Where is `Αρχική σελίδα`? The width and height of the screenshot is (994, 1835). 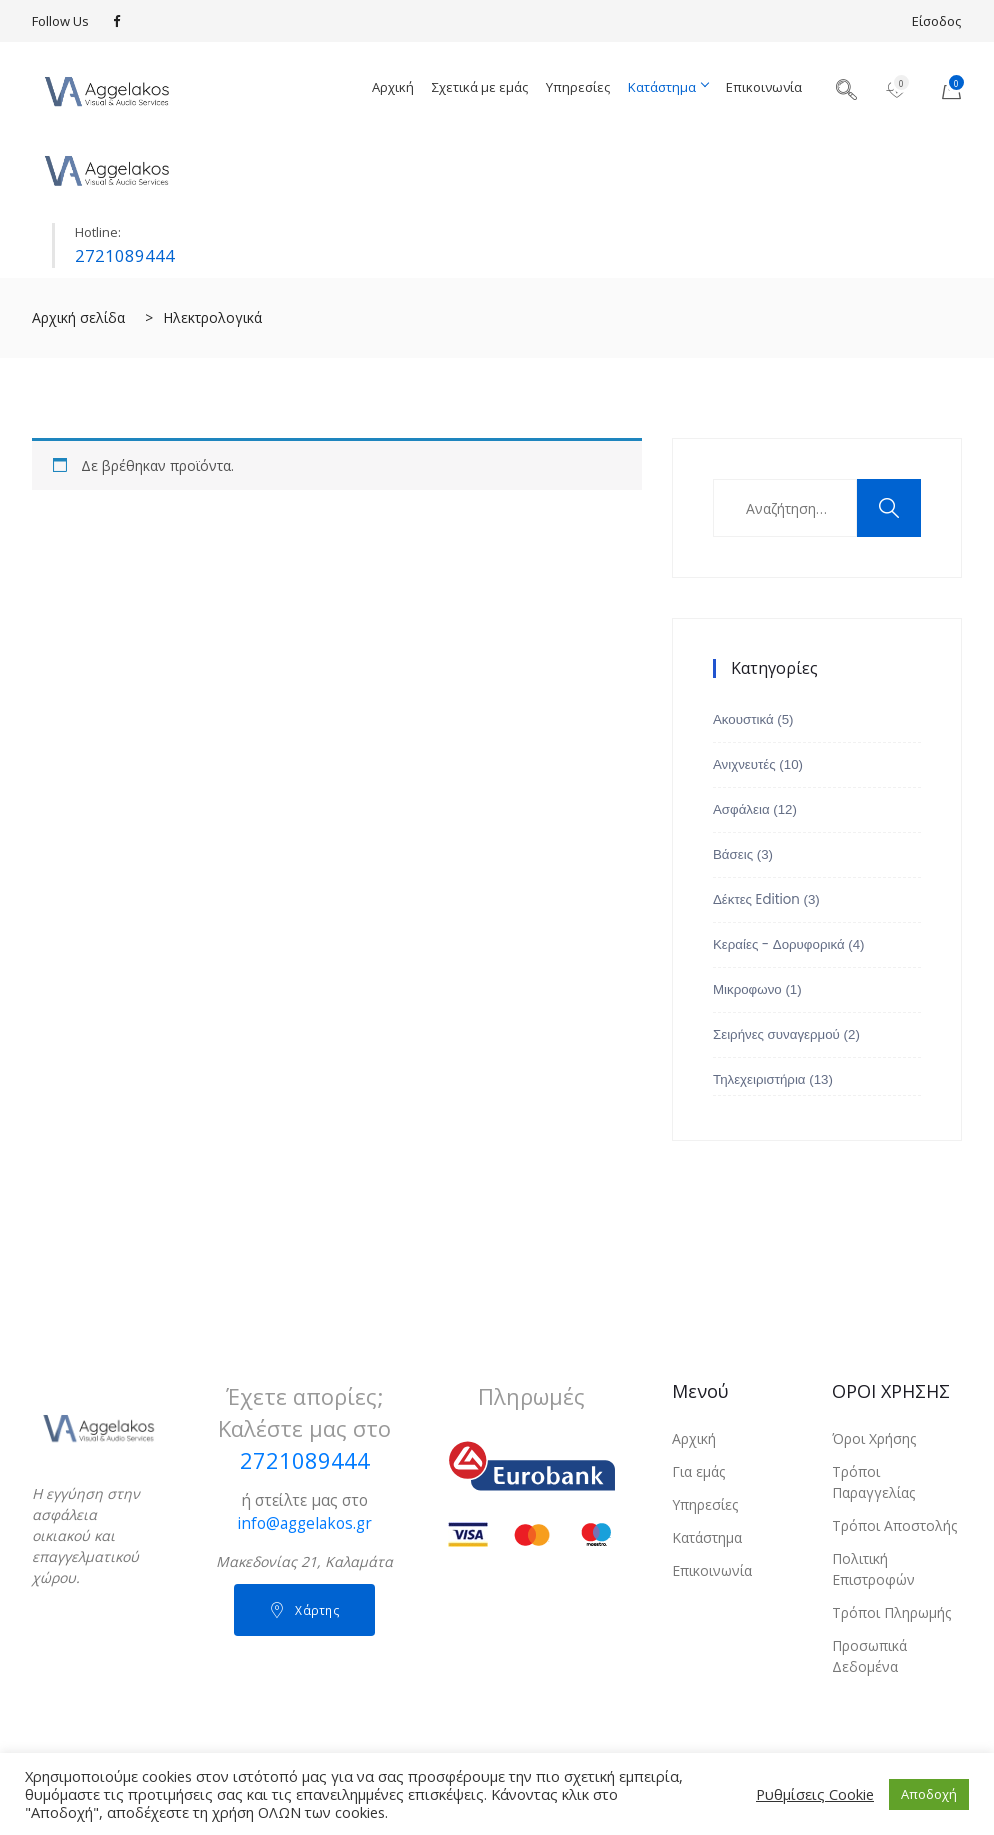
Αρχική σελίδα is located at coordinates (78, 317).